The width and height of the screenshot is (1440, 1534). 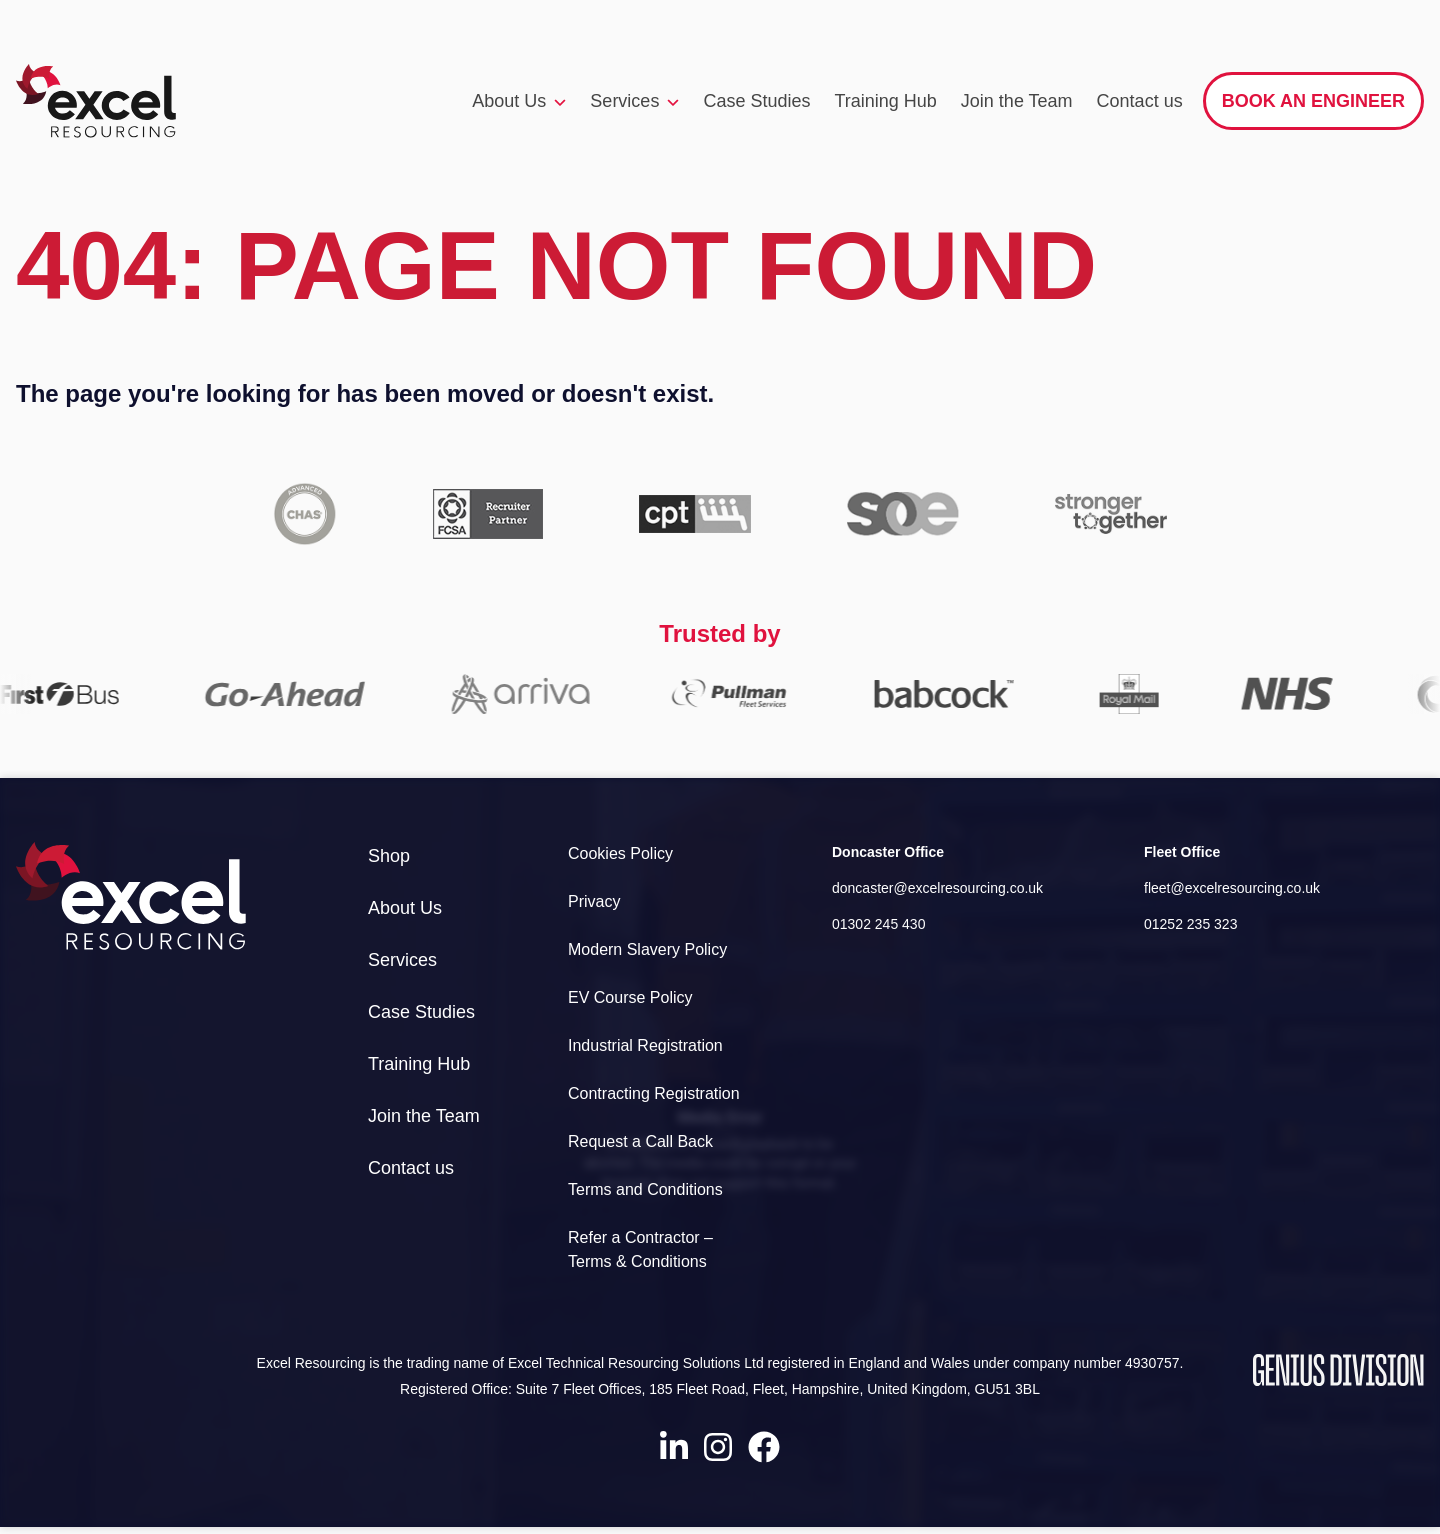 What do you see at coordinates (519, 102) in the screenshot?
I see `About Us` at bounding box center [519, 102].